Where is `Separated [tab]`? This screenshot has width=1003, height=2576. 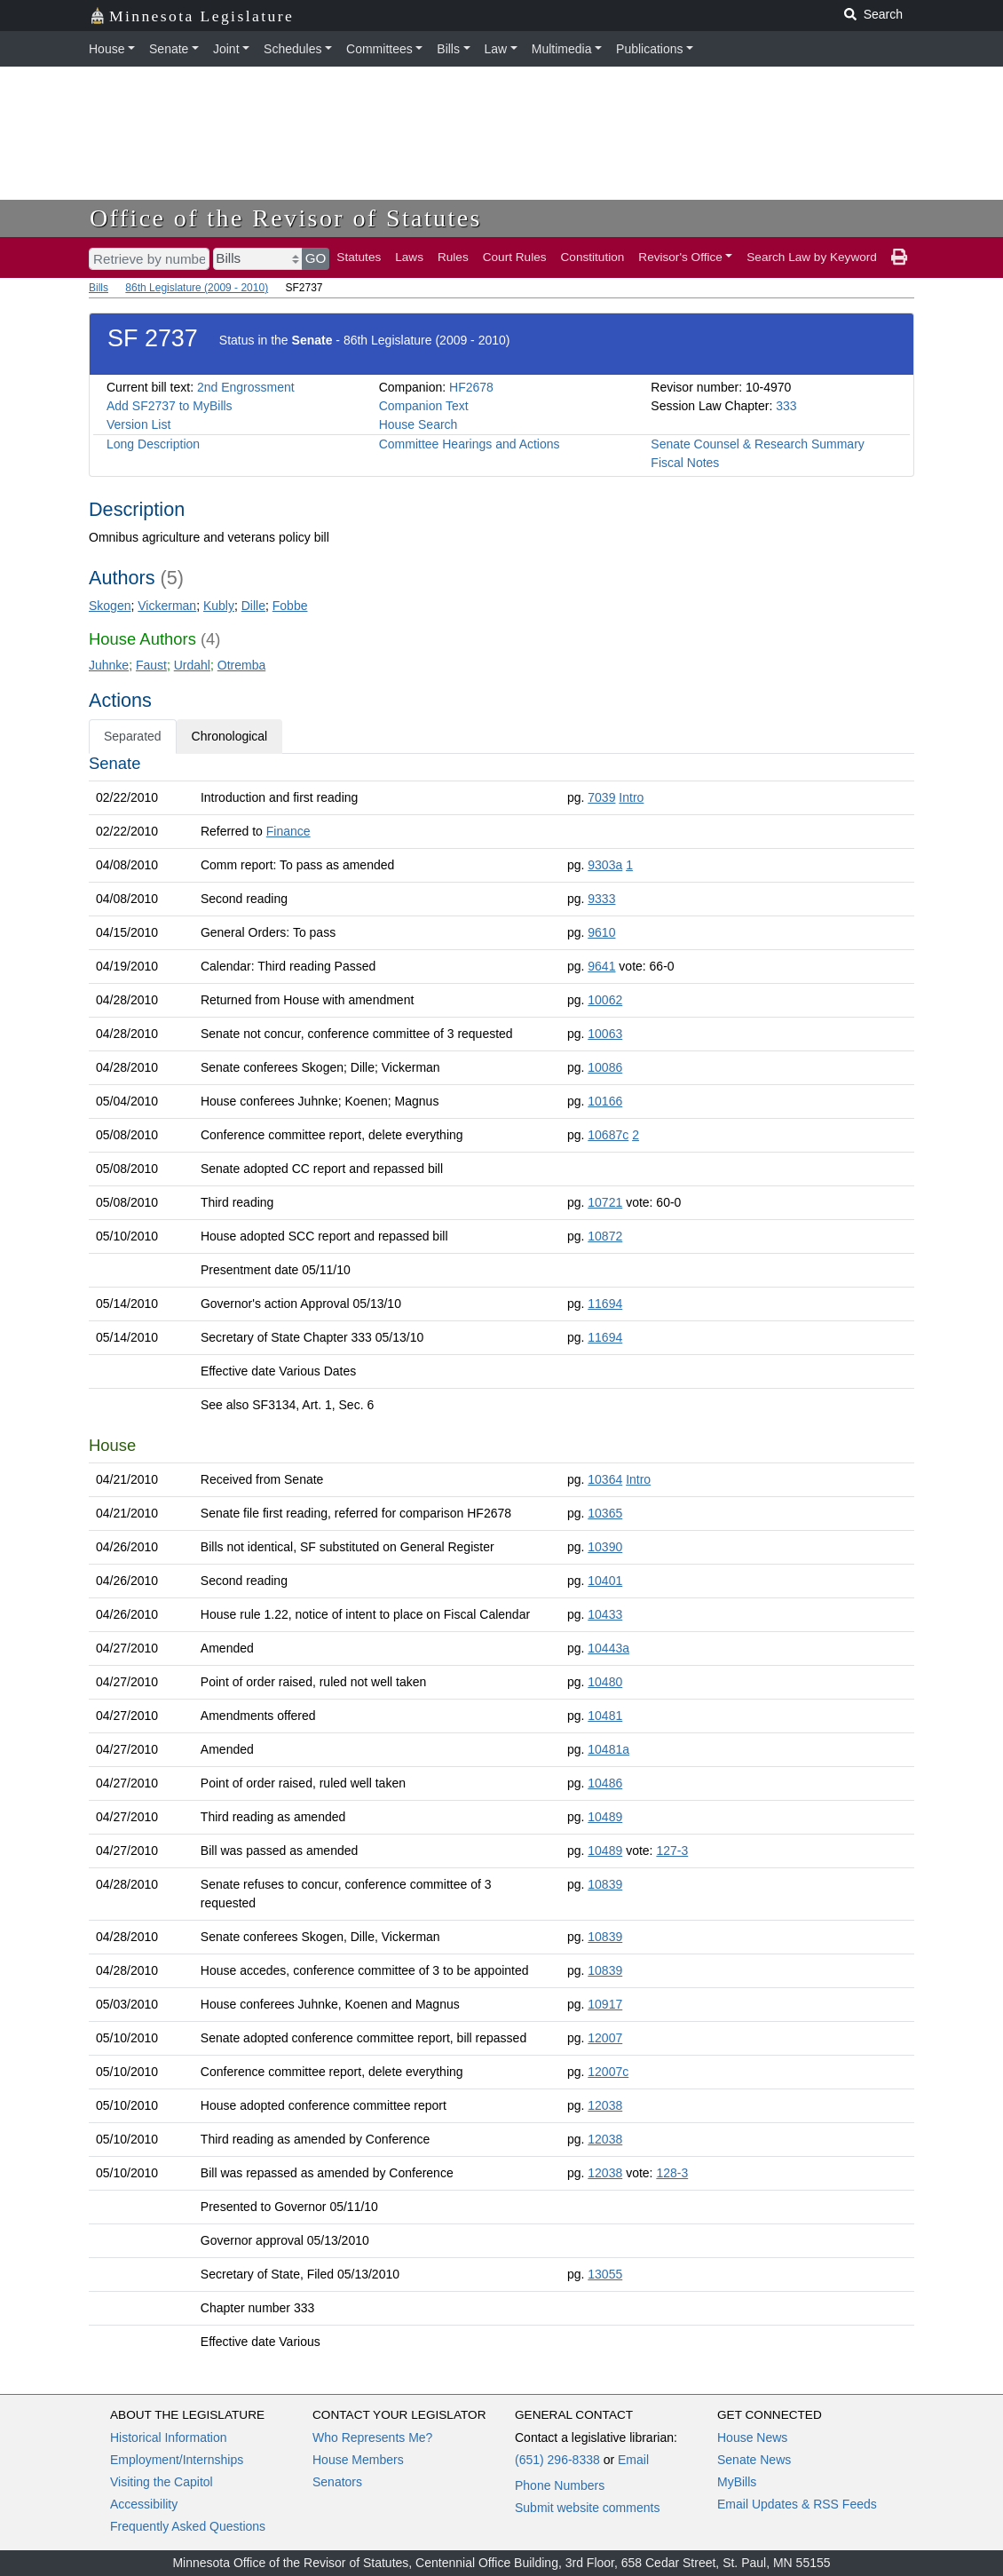 Separated [tab] is located at coordinates (133, 736).